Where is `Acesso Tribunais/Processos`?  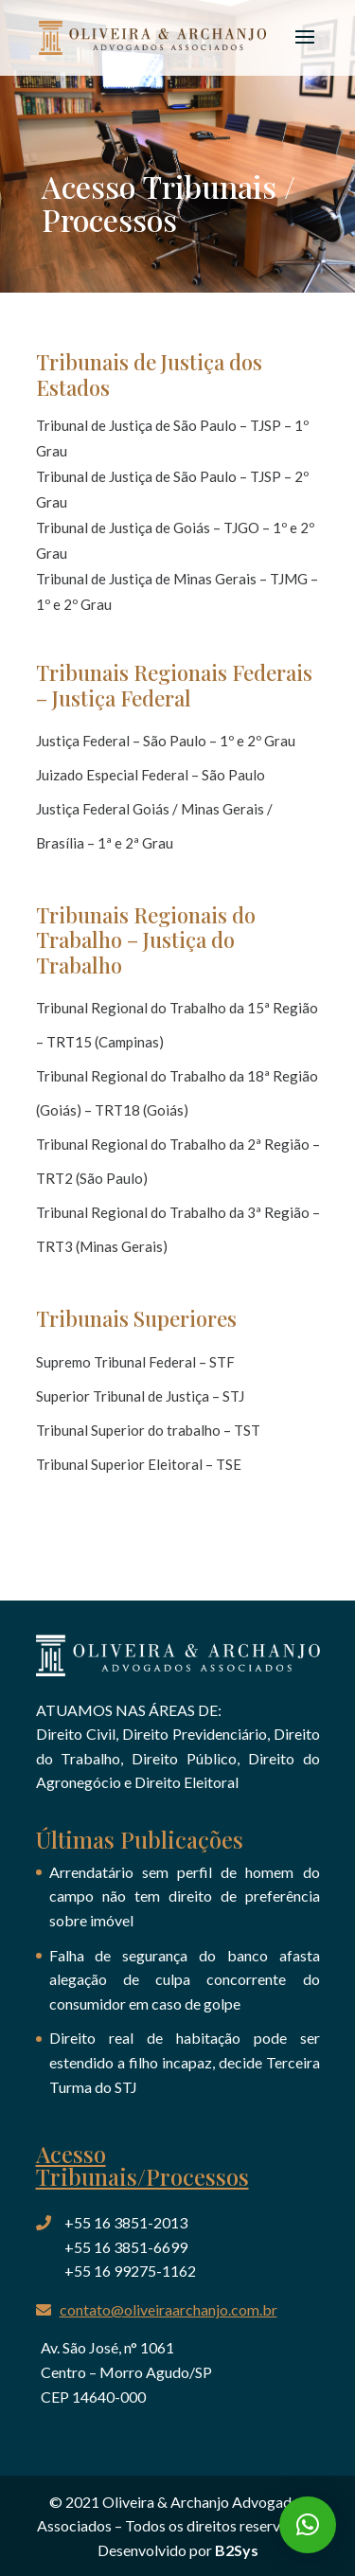
Acesso Tribunais/Processos is located at coordinates (142, 2164).